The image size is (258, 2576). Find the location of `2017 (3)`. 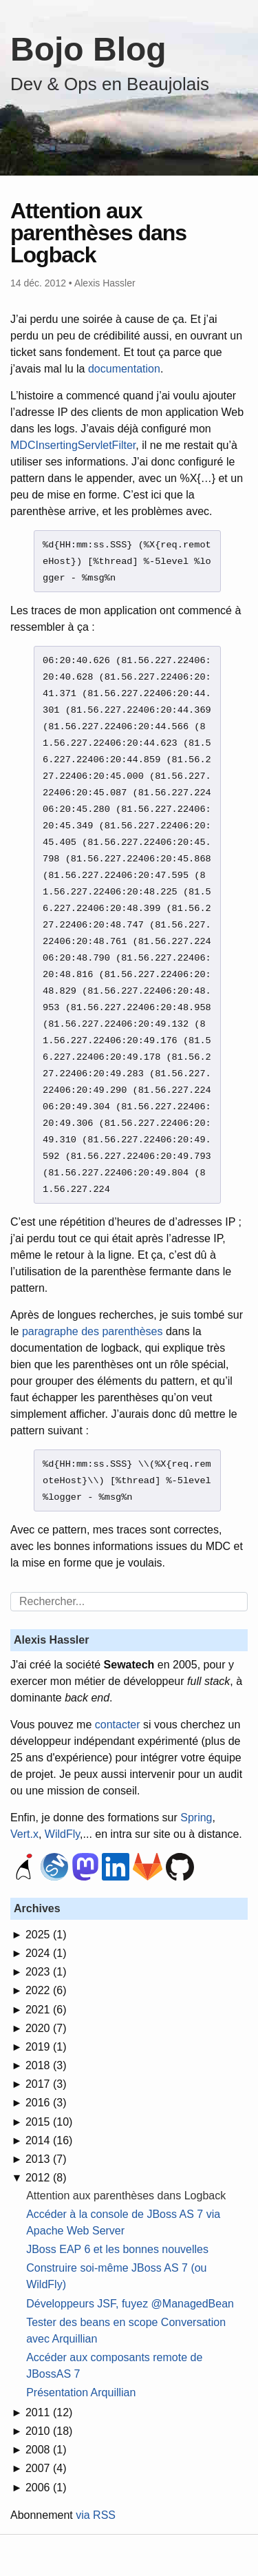

2017 (3) is located at coordinates (46, 2084).